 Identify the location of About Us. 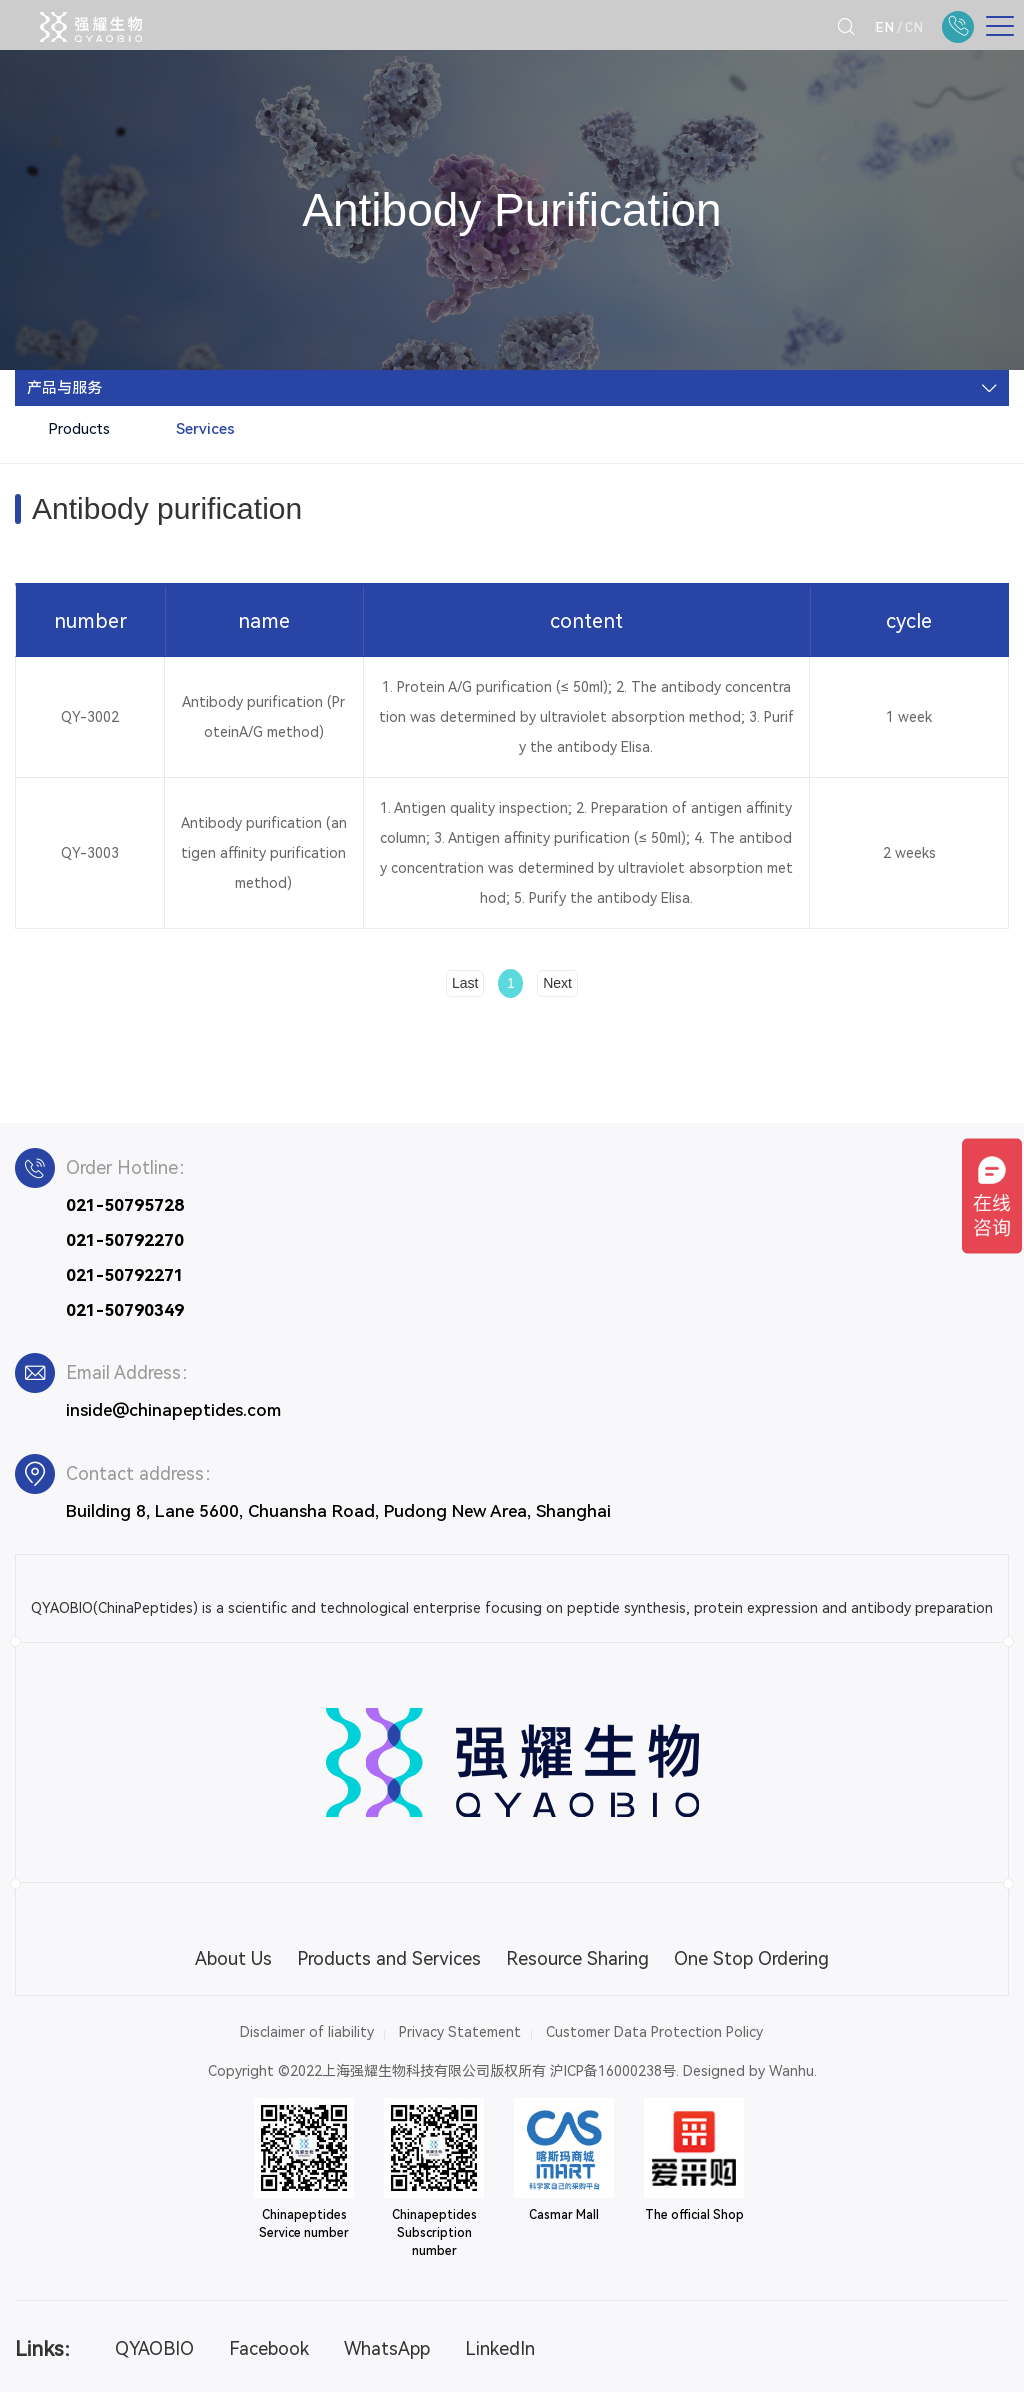
(233, 1958).